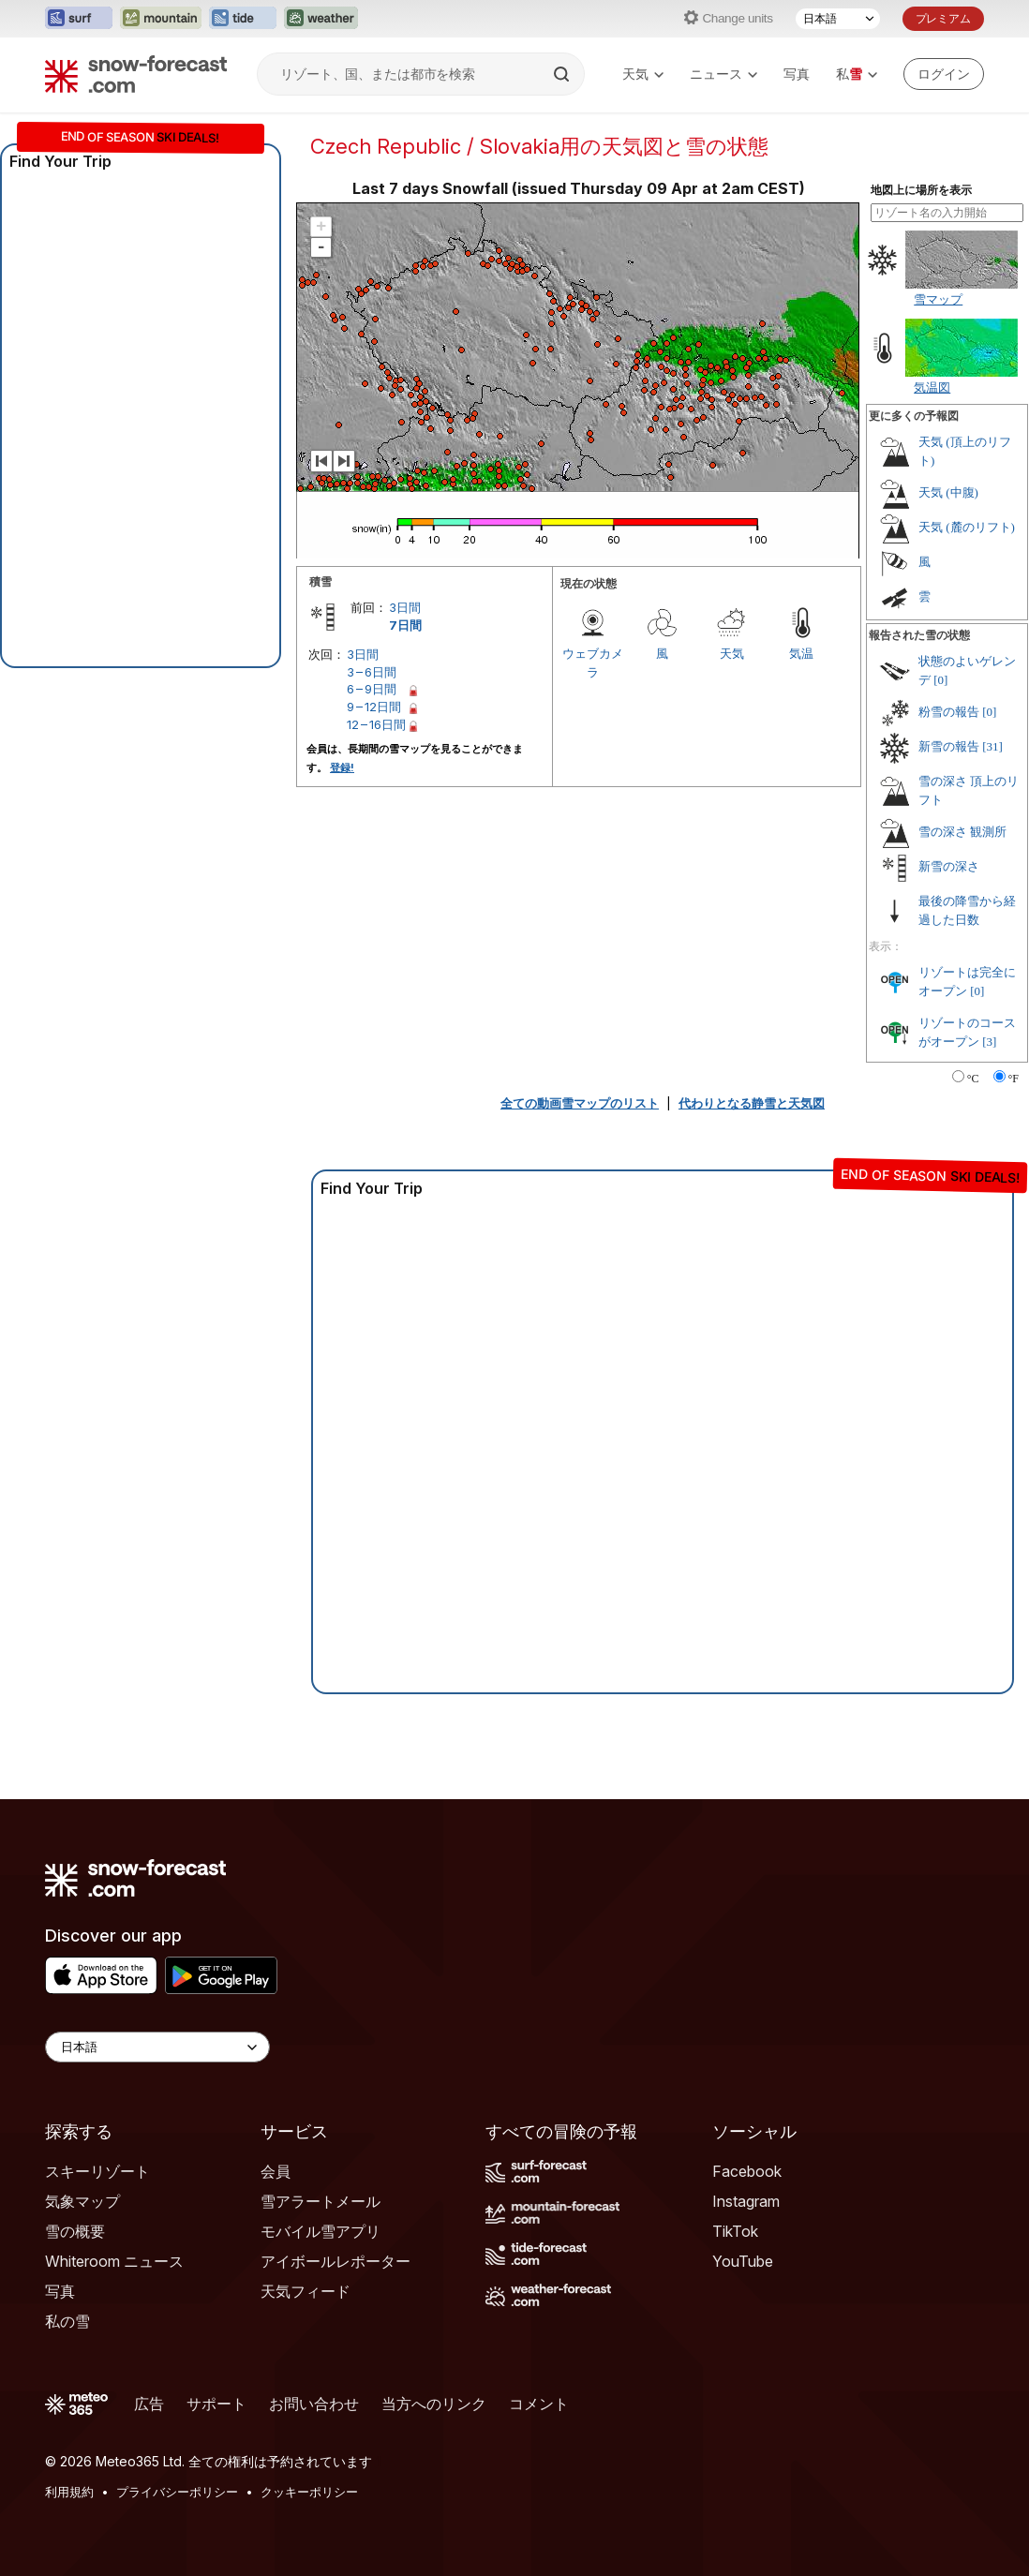 The image size is (1029, 2576). What do you see at coordinates (136, 74) in the screenshot?
I see `[Snow Forecast]` at bounding box center [136, 74].